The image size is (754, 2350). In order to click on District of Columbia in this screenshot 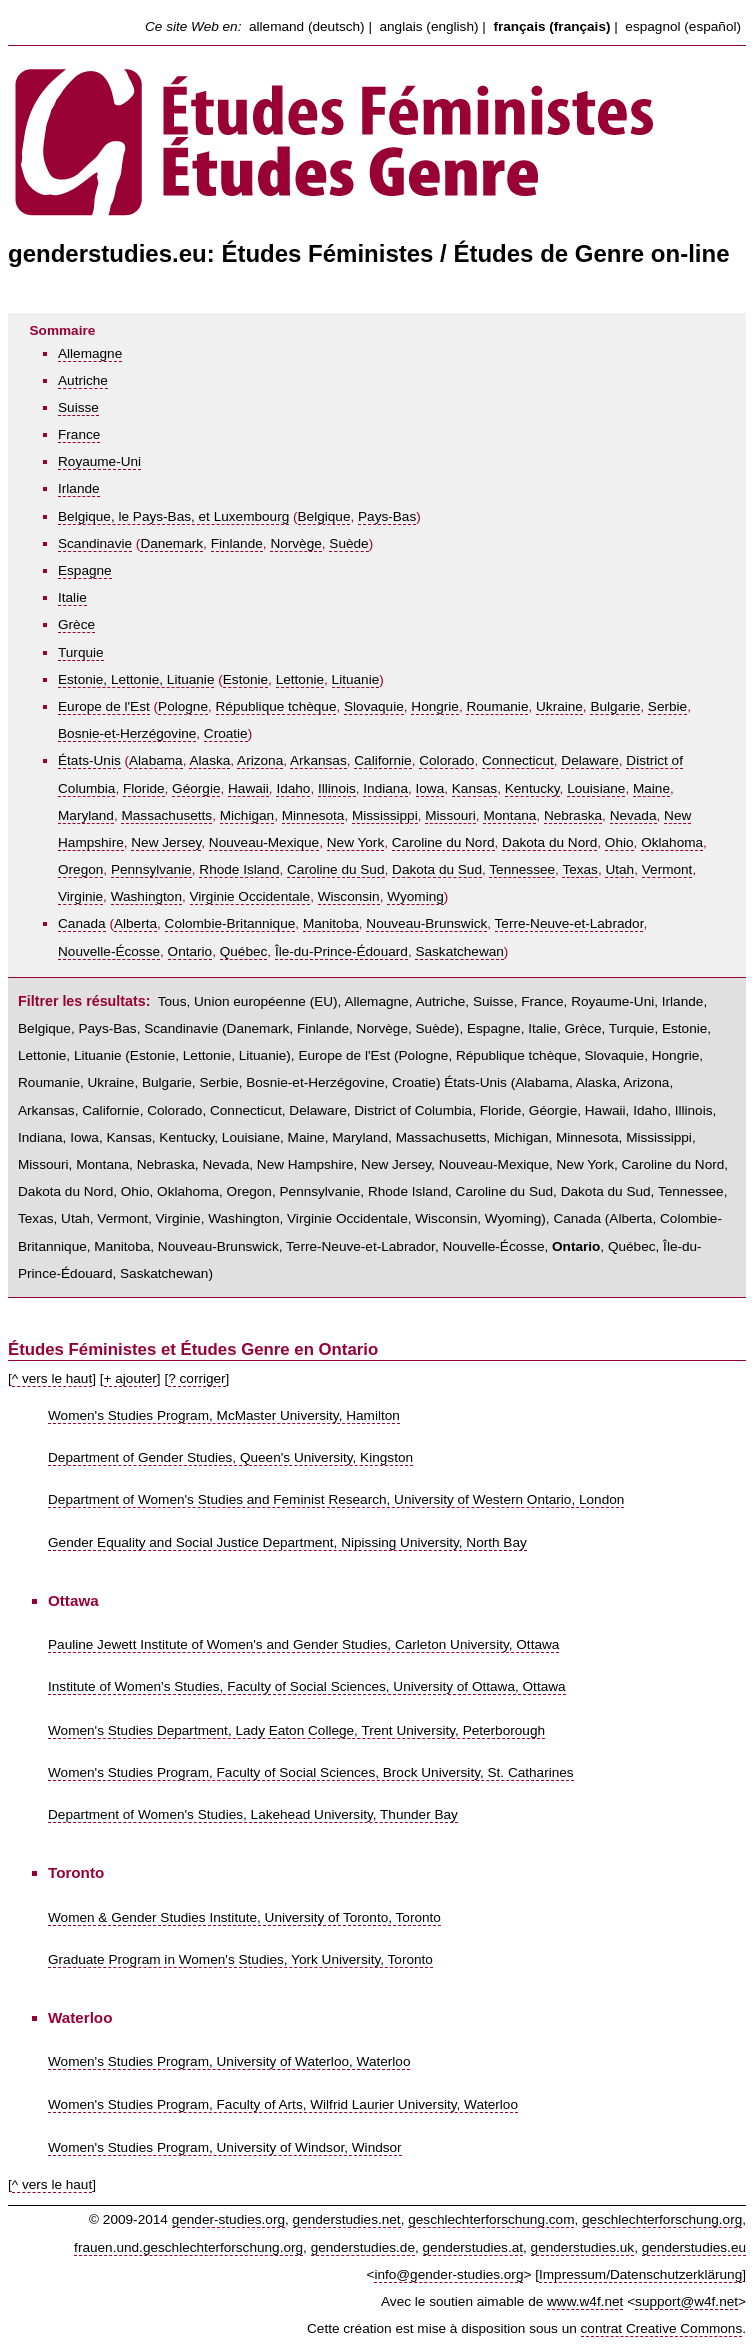, I will do `click(413, 1110)`.